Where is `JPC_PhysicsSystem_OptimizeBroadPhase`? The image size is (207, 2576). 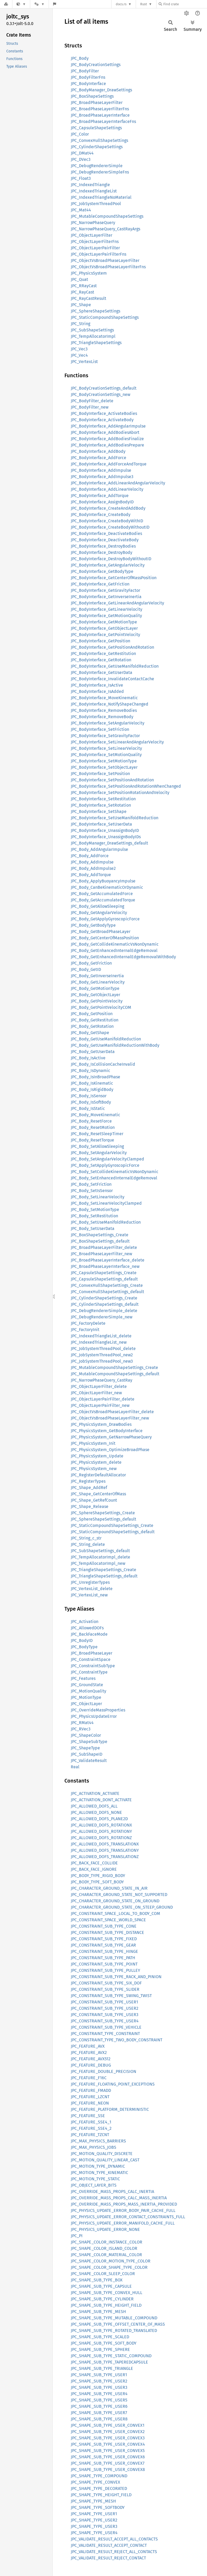 JPC_PhysicsSystem_OptimizeBroadPhase is located at coordinates (110, 1449).